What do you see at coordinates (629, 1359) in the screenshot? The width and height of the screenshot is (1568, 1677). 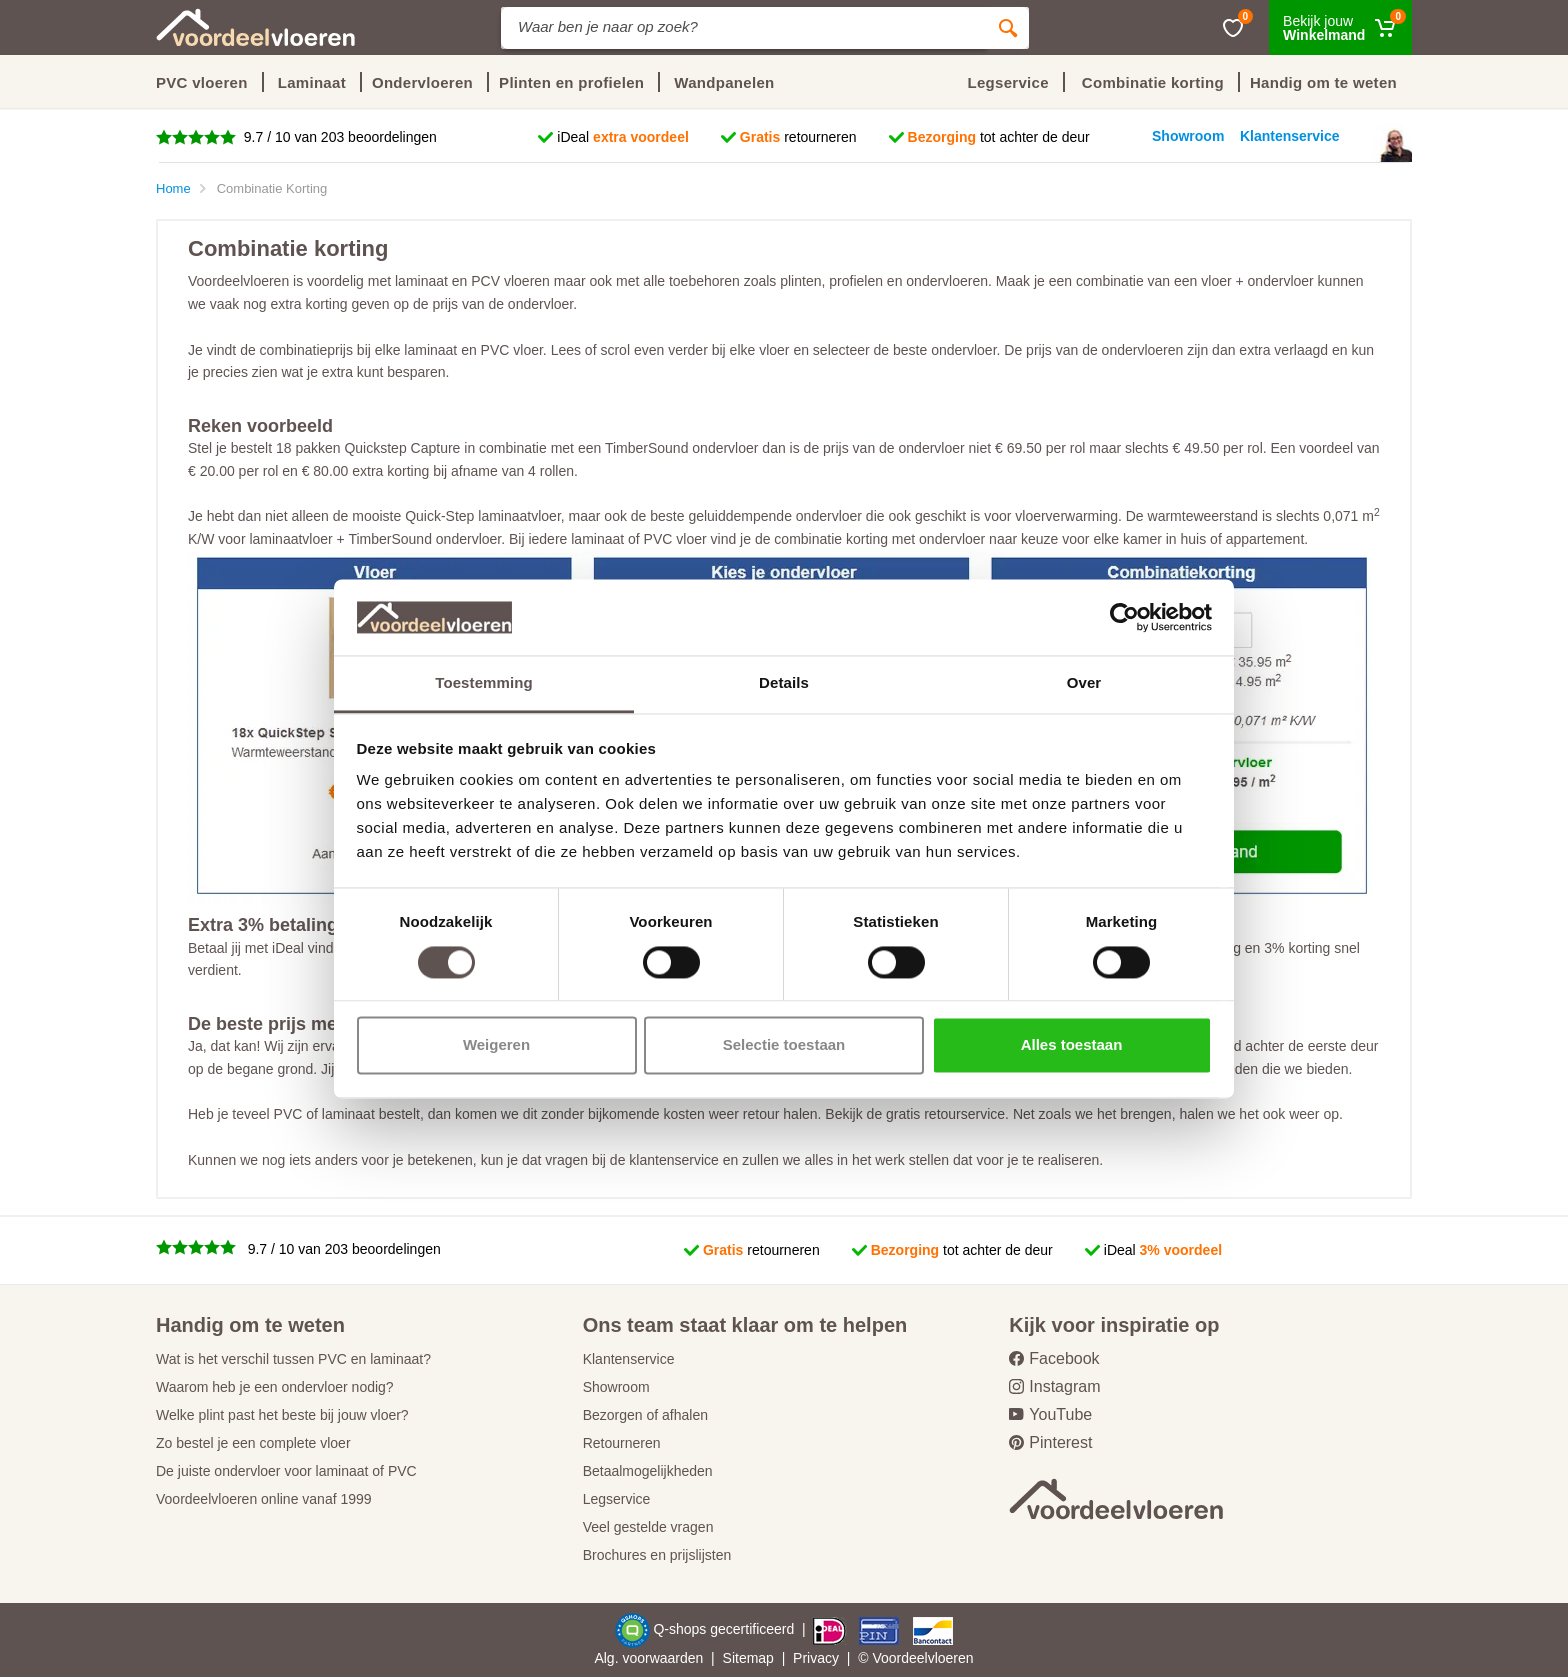 I see `Klantenservice` at bounding box center [629, 1359].